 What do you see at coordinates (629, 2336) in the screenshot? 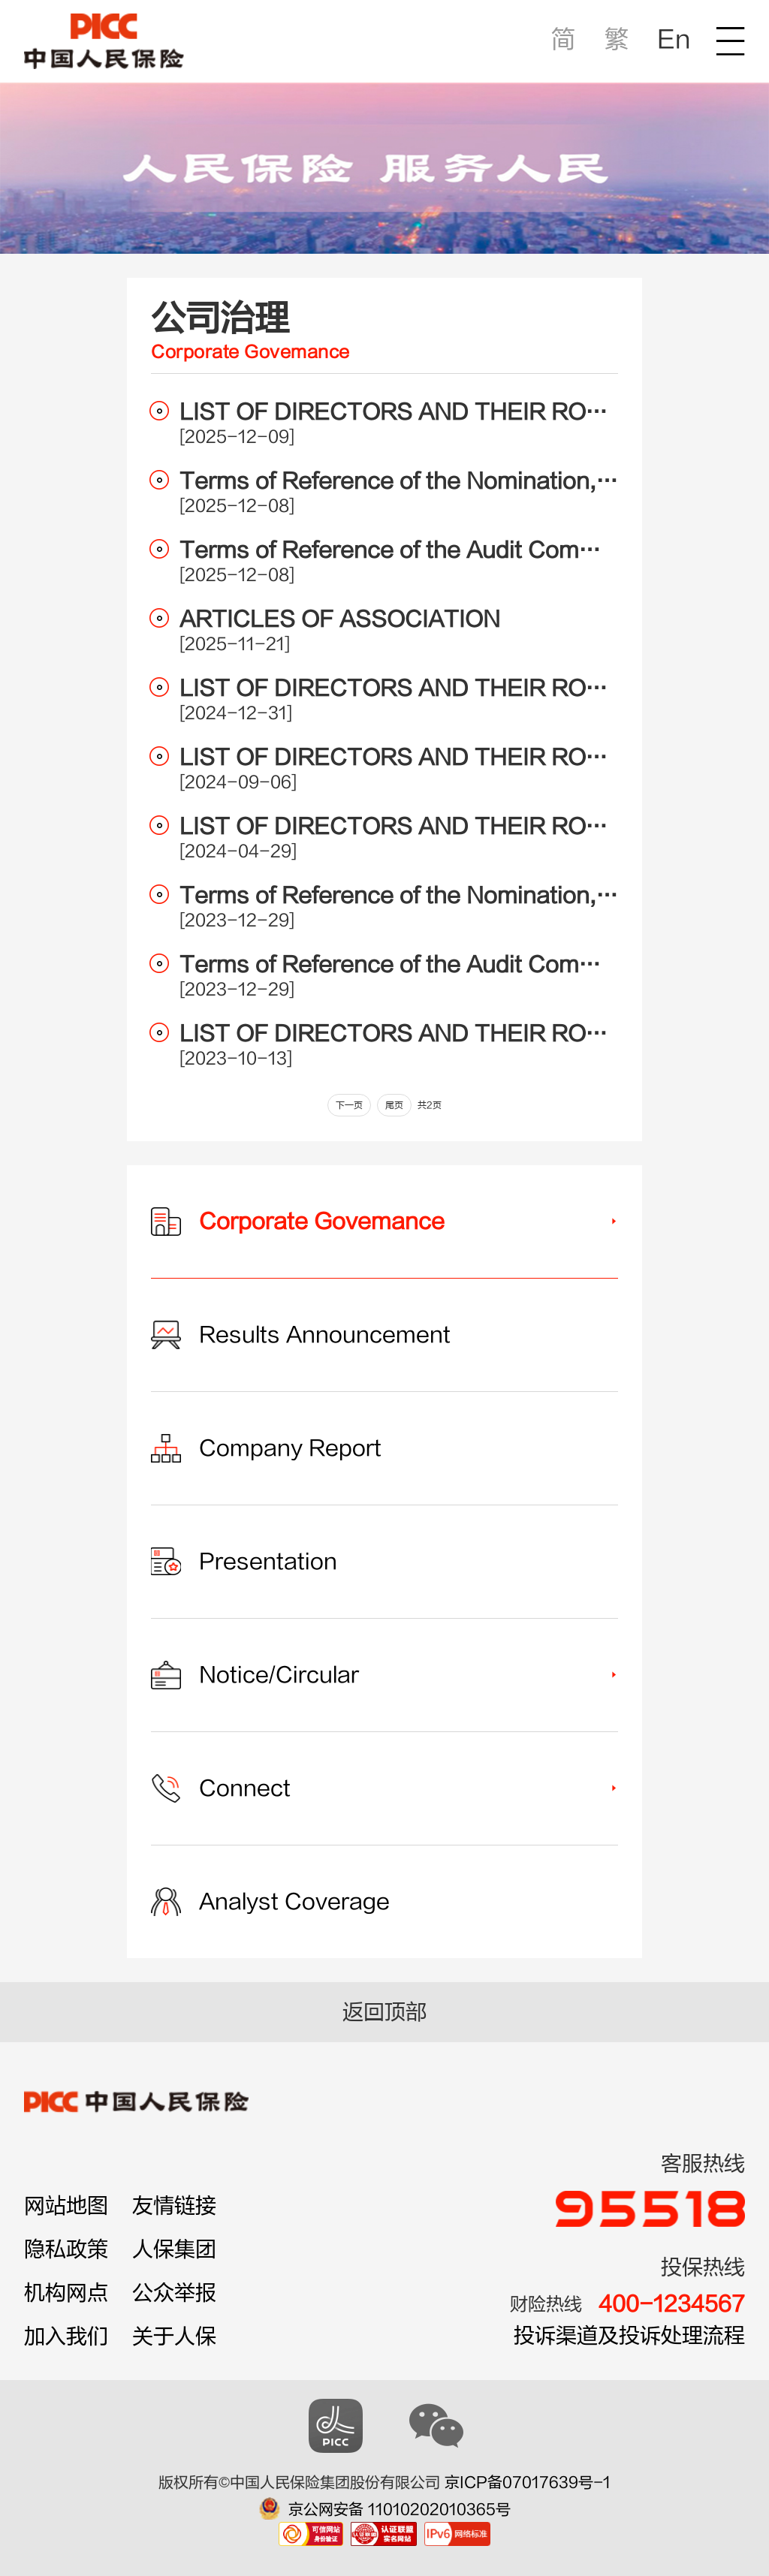
I see `投诉渠道及投诉处理流程` at bounding box center [629, 2336].